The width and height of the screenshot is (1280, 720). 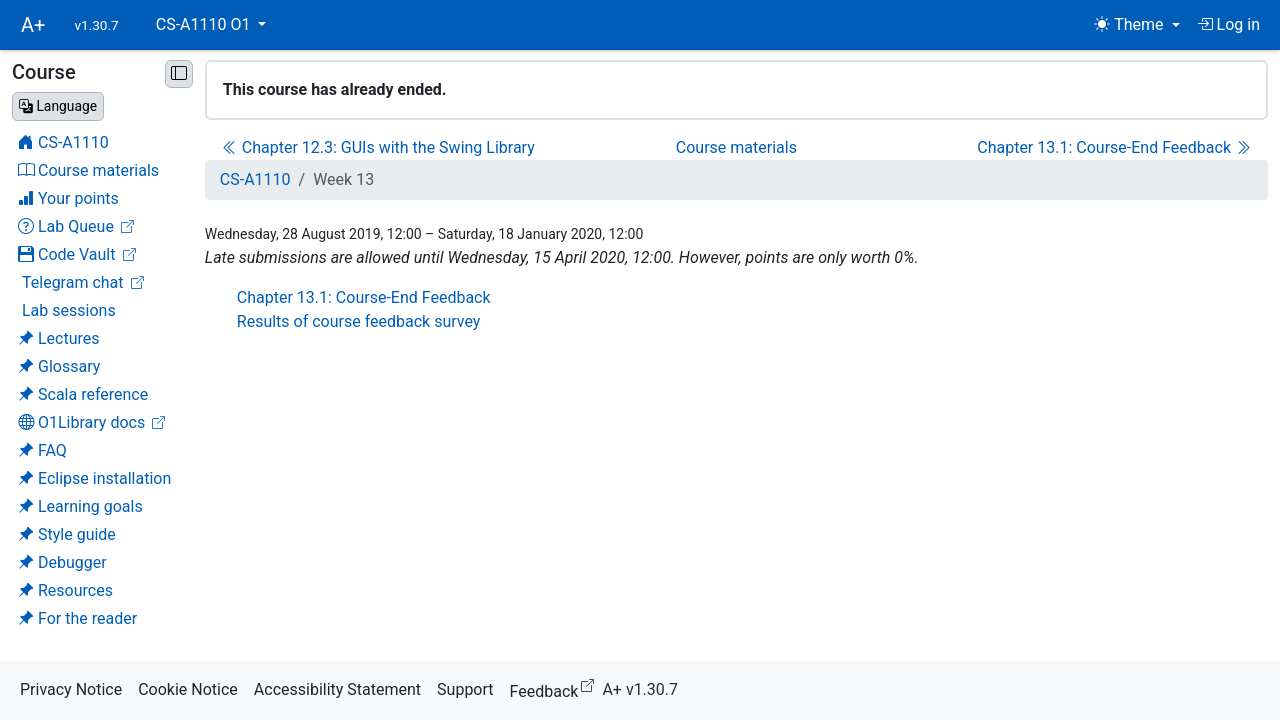 I want to click on CS-A1110, so click(x=255, y=179).